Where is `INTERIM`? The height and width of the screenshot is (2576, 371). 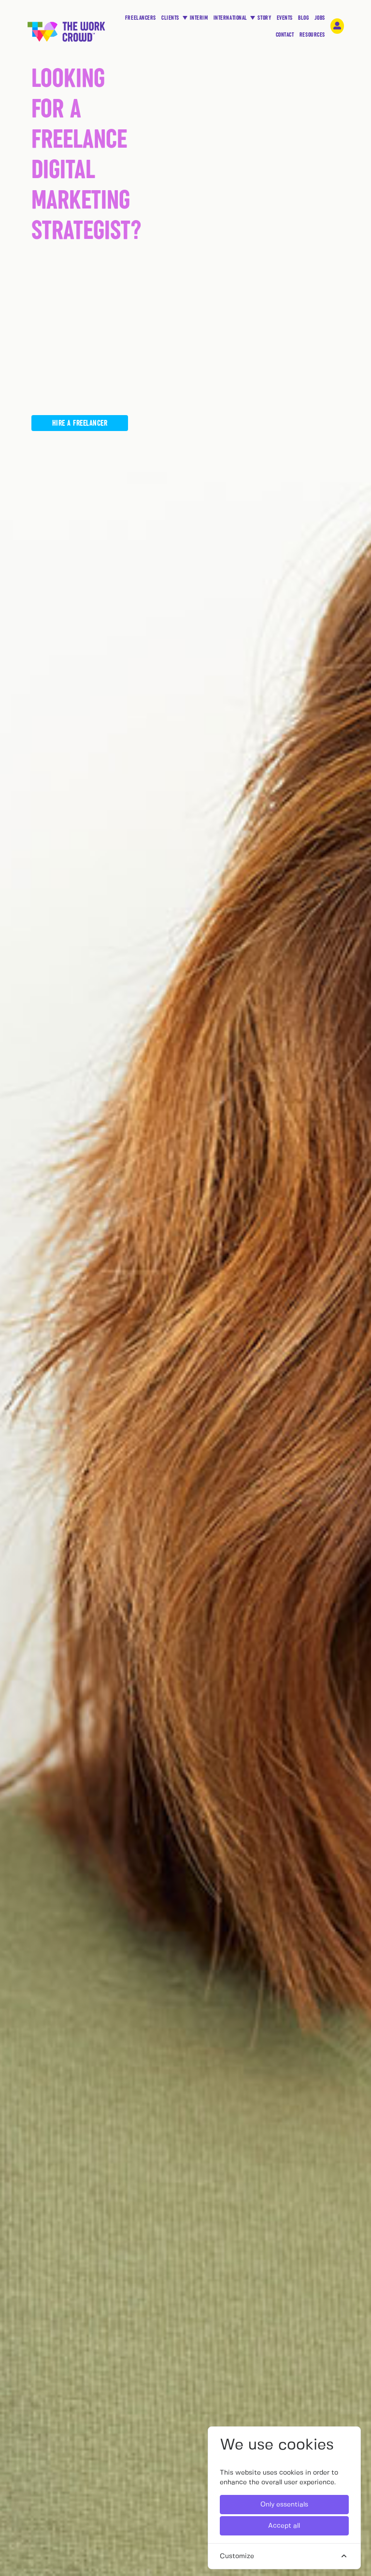 INTERIM is located at coordinates (199, 17).